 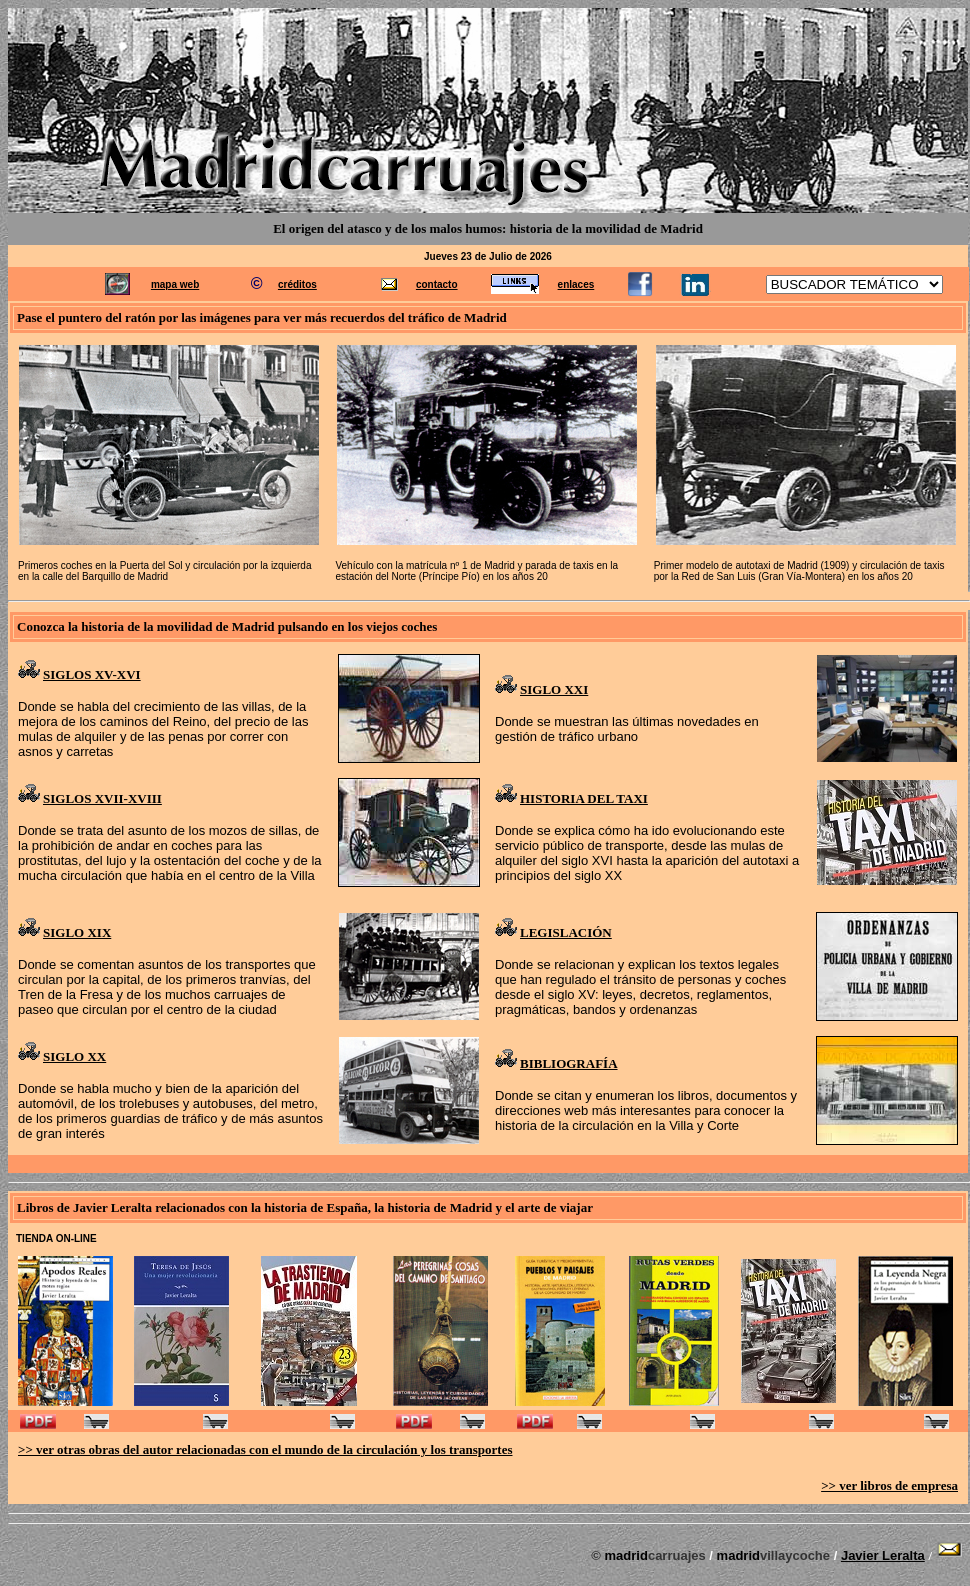 What do you see at coordinates (584, 798) in the screenshot?
I see `HISTORIA DEL TAXI` at bounding box center [584, 798].